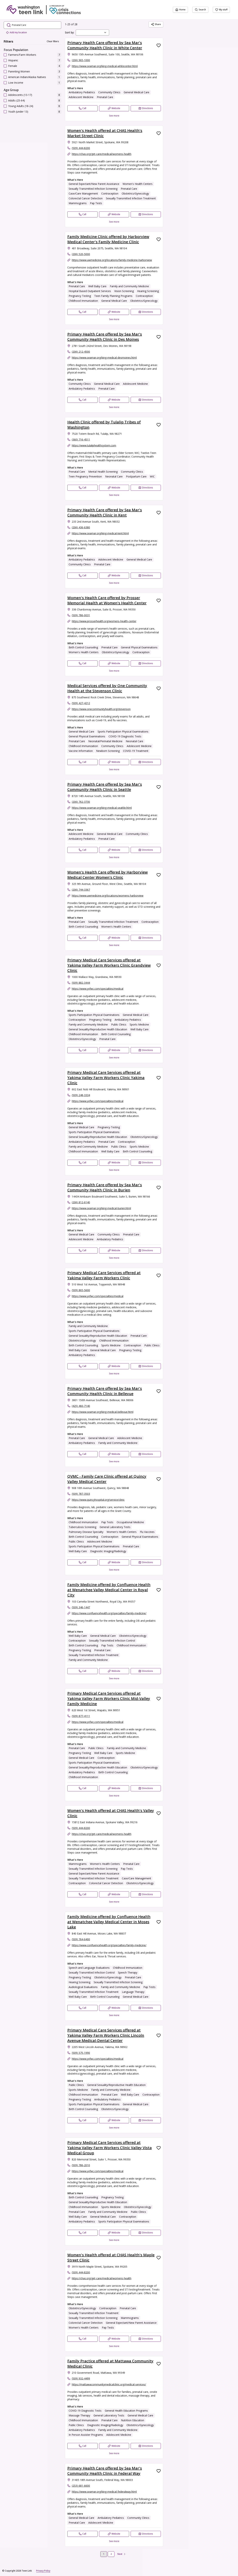 This screenshot has width=238, height=2576. What do you see at coordinates (114, 663) in the screenshot?
I see `[Website Women's Health Care offered by Prosser Memorial Health at Women's Health Center]` at bounding box center [114, 663].